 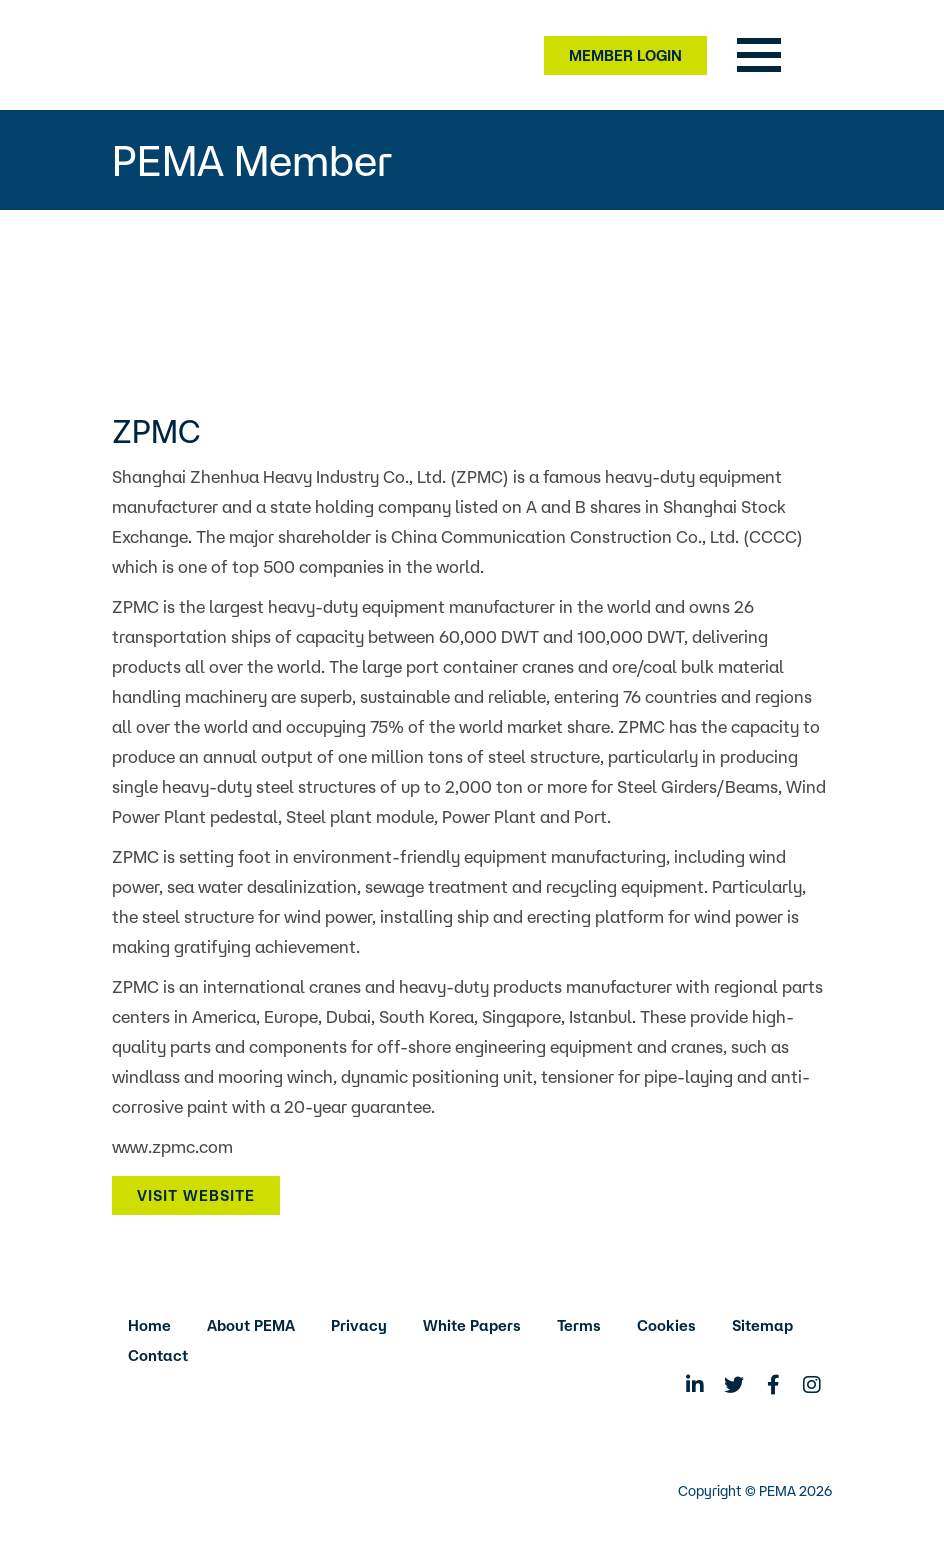 What do you see at coordinates (579, 1325) in the screenshot?
I see `Terms` at bounding box center [579, 1325].